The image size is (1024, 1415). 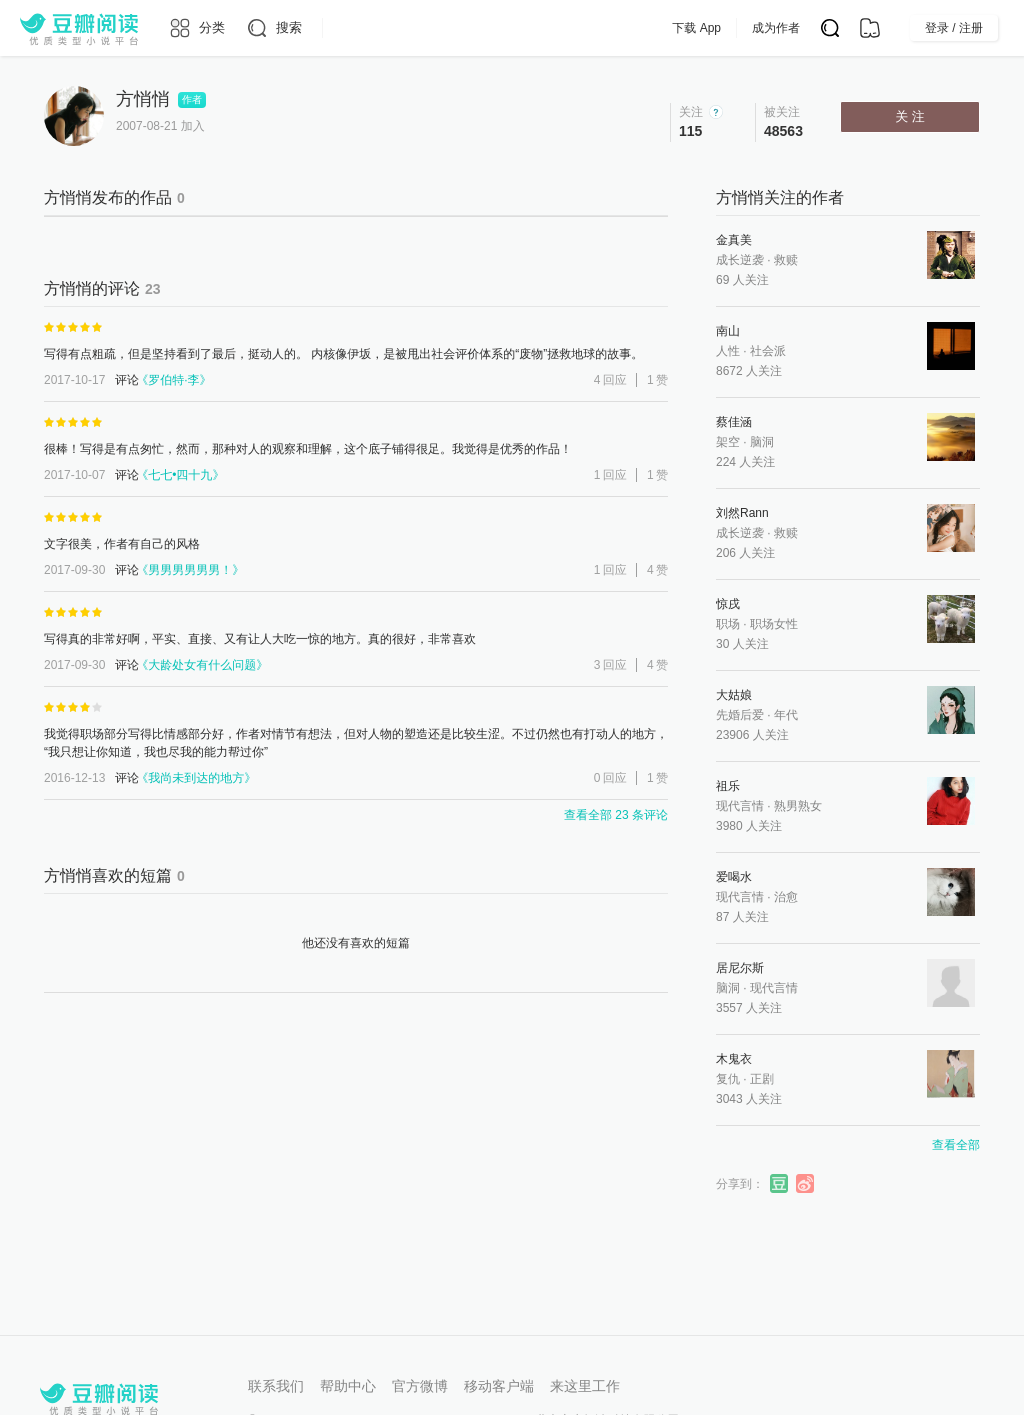 What do you see at coordinates (734, 240) in the screenshot?
I see `金真美` at bounding box center [734, 240].